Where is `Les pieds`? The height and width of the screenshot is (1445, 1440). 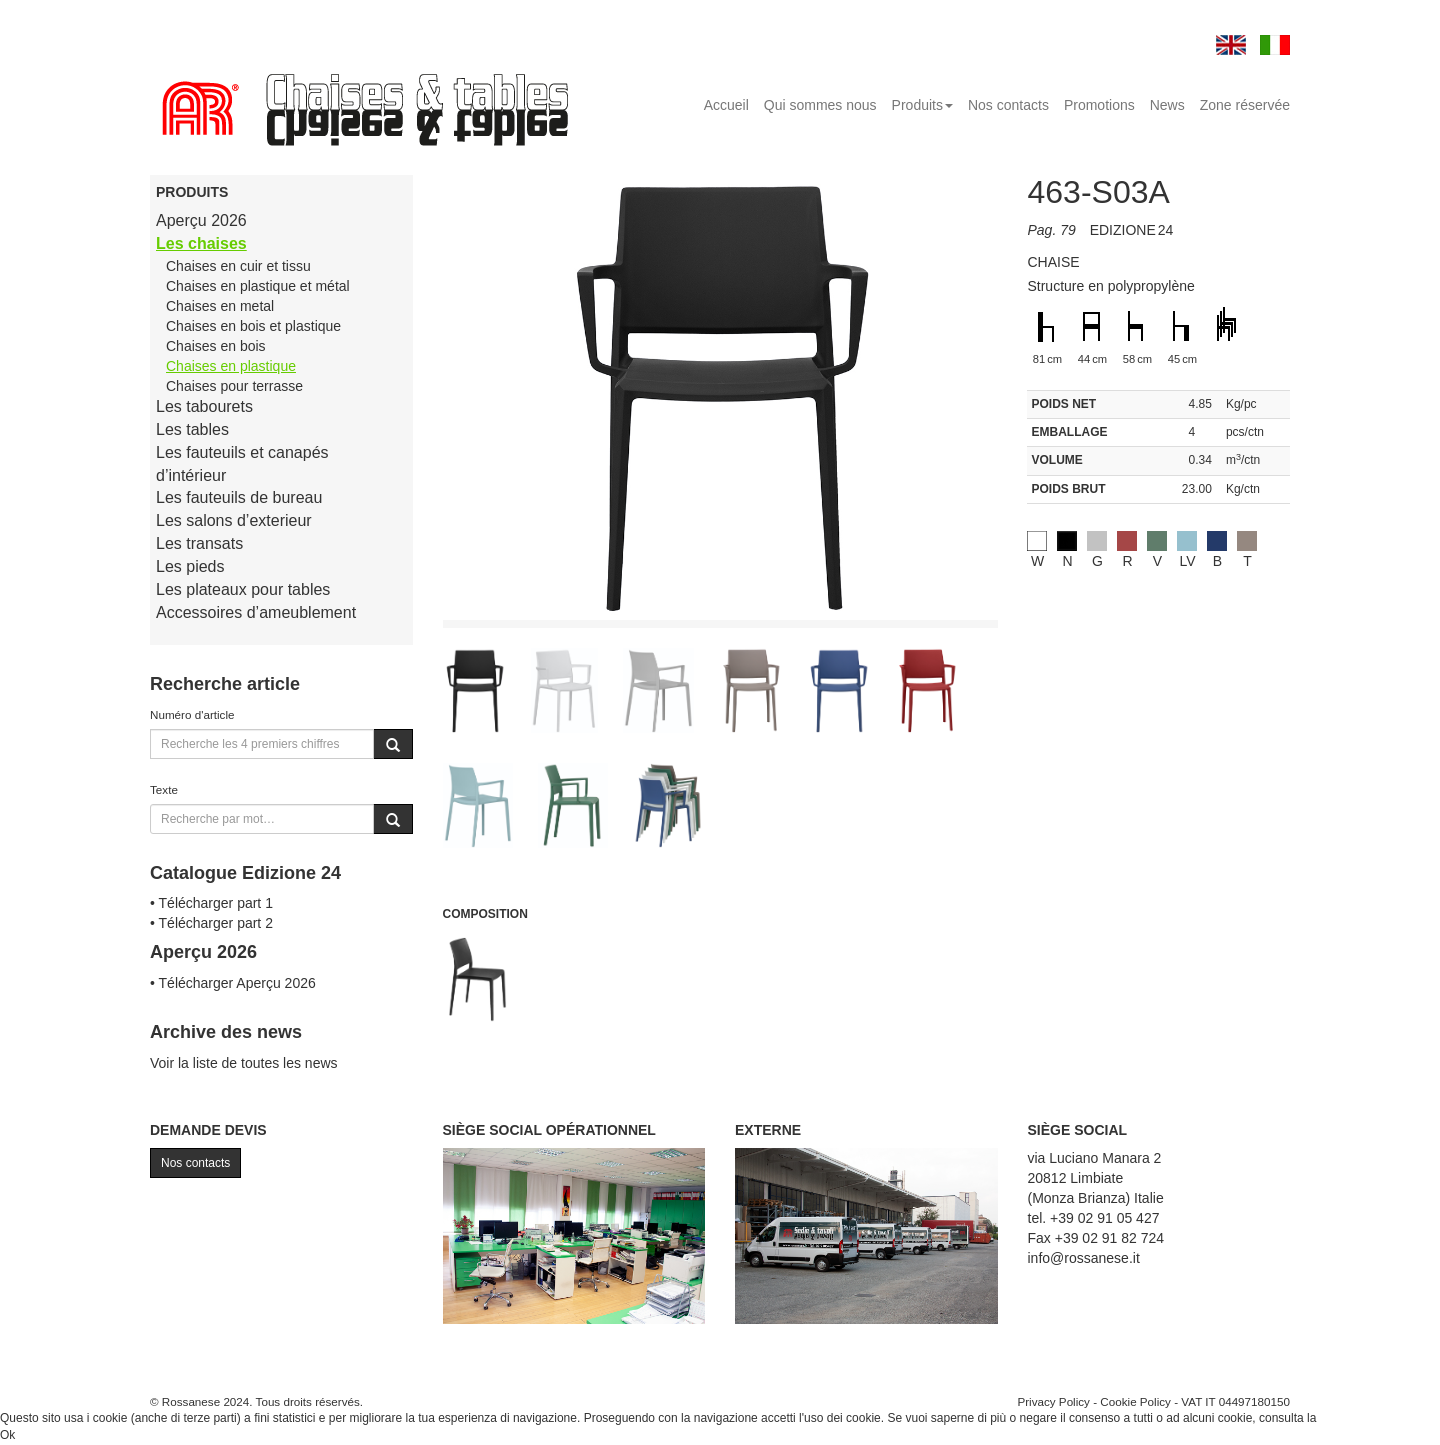
Les pieds is located at coordinates (190, 566).